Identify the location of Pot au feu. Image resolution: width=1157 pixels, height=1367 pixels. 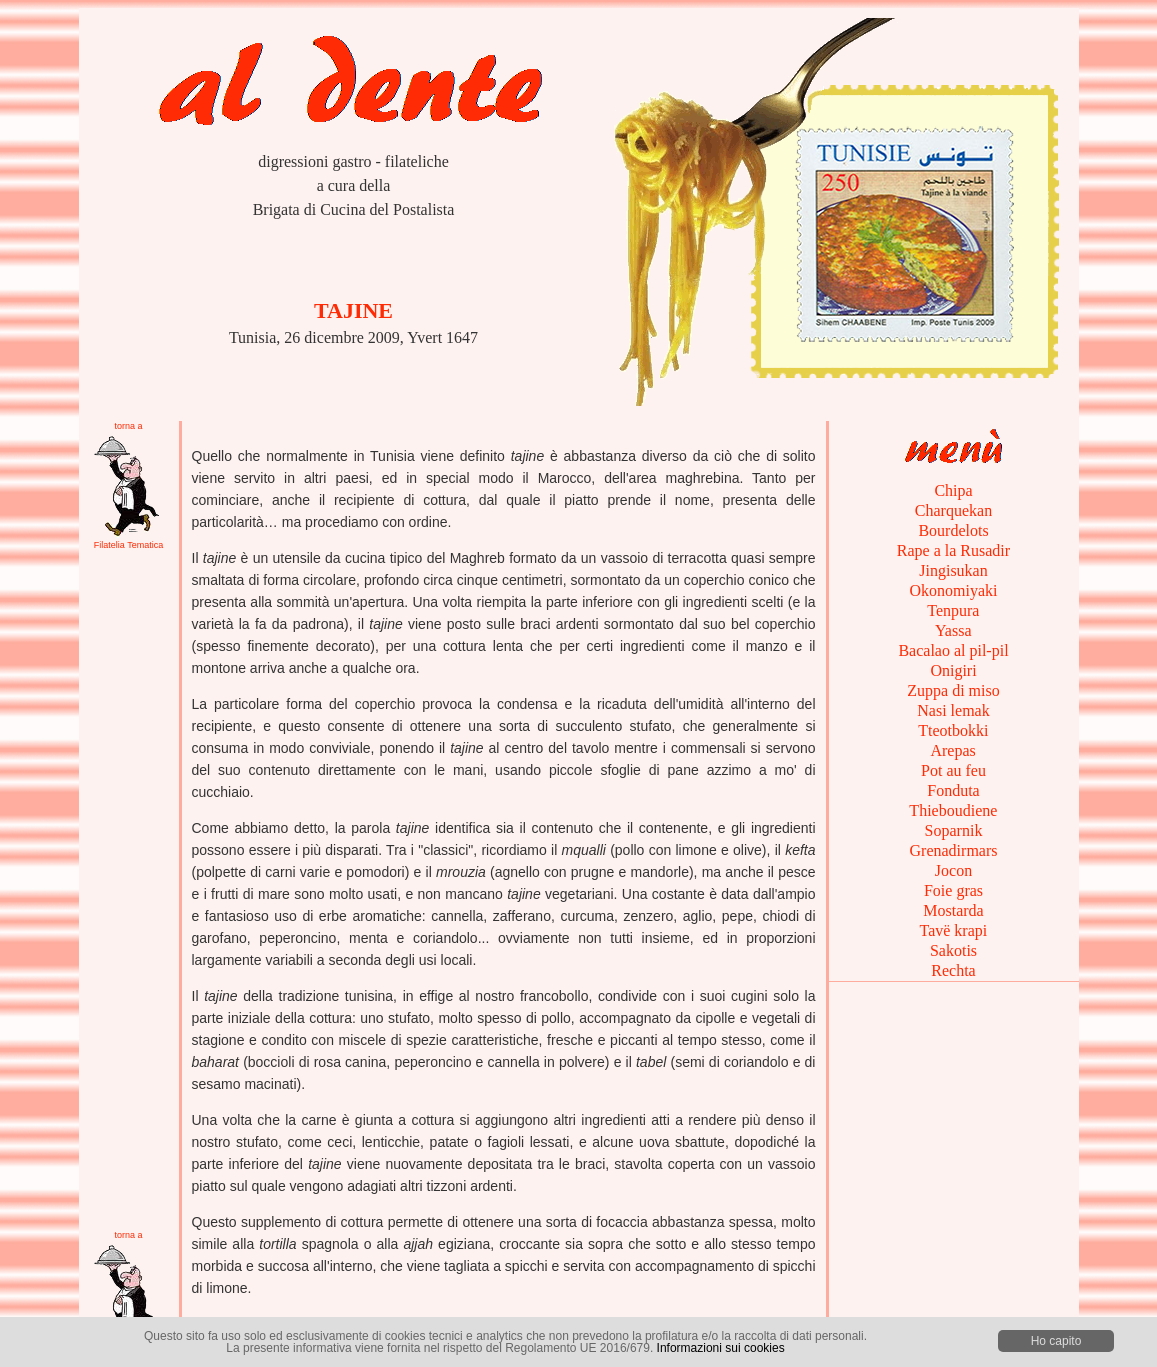
(953, 770).